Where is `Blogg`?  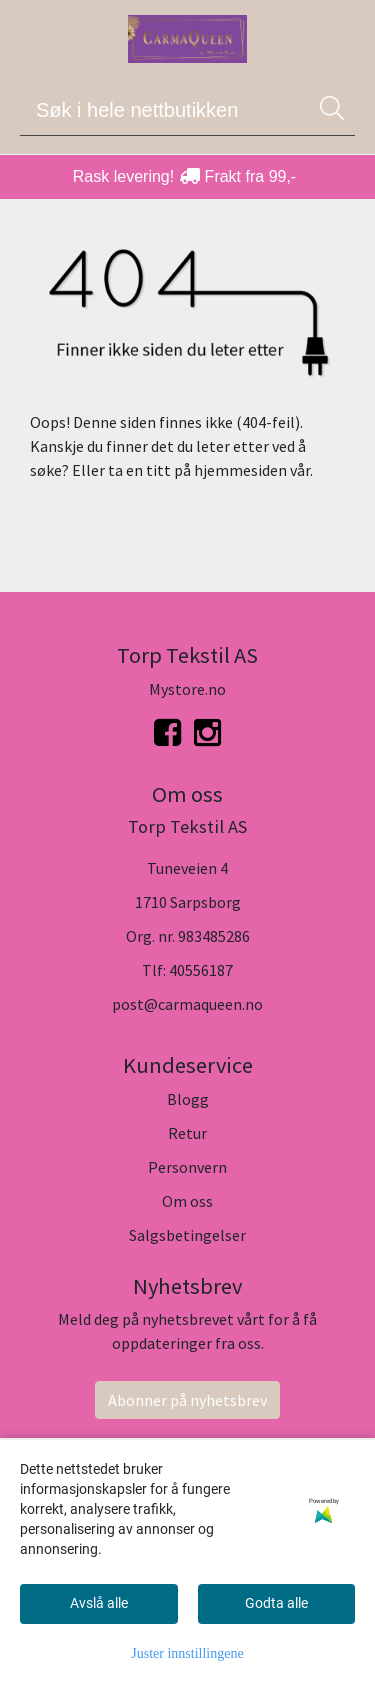 Blogg is located at coordinates (188, 1099).